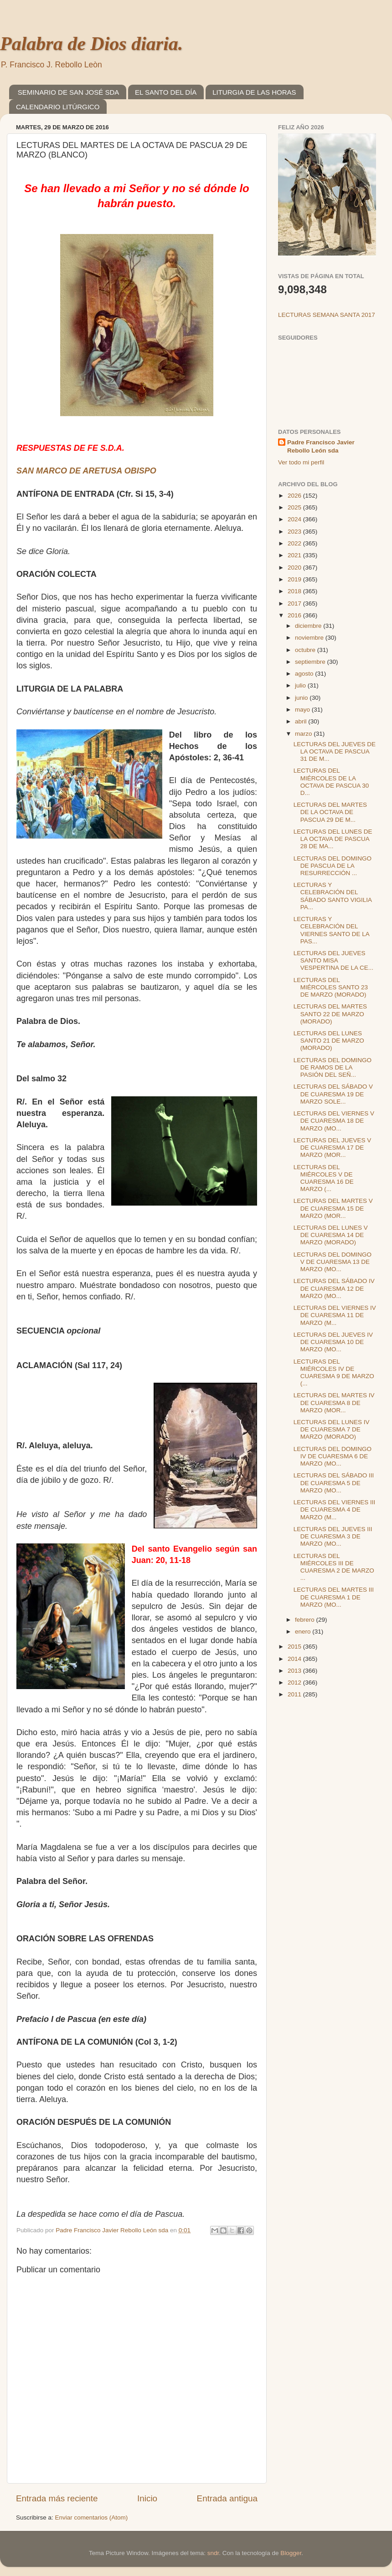  What do you see at coordinates (334, 1402) in the screenshot?
I see `LECTURAS DEL MARTES IV DE CUARESMA 8 DE MARZO (MOR...` at bounding box center [334, 1402].